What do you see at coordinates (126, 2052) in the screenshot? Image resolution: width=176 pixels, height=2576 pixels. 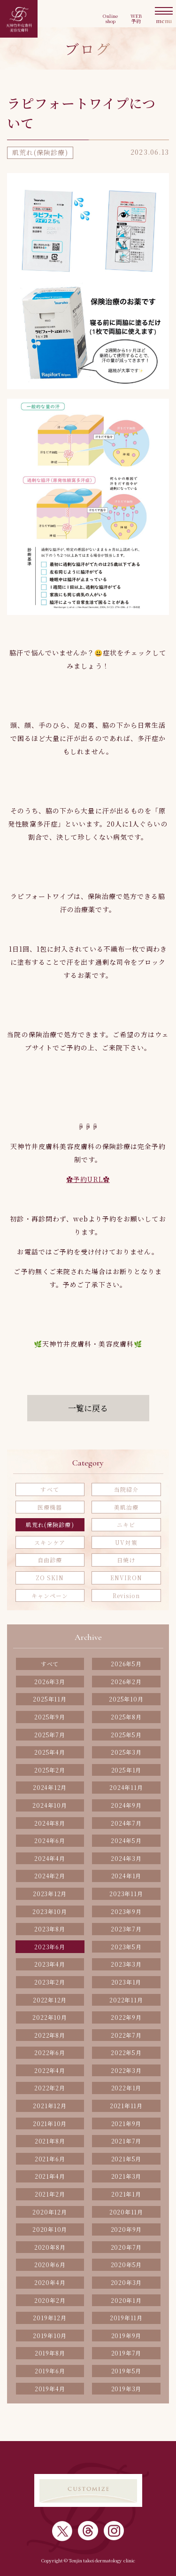 I see `2022年5月` at bounding box center [126, 2052].